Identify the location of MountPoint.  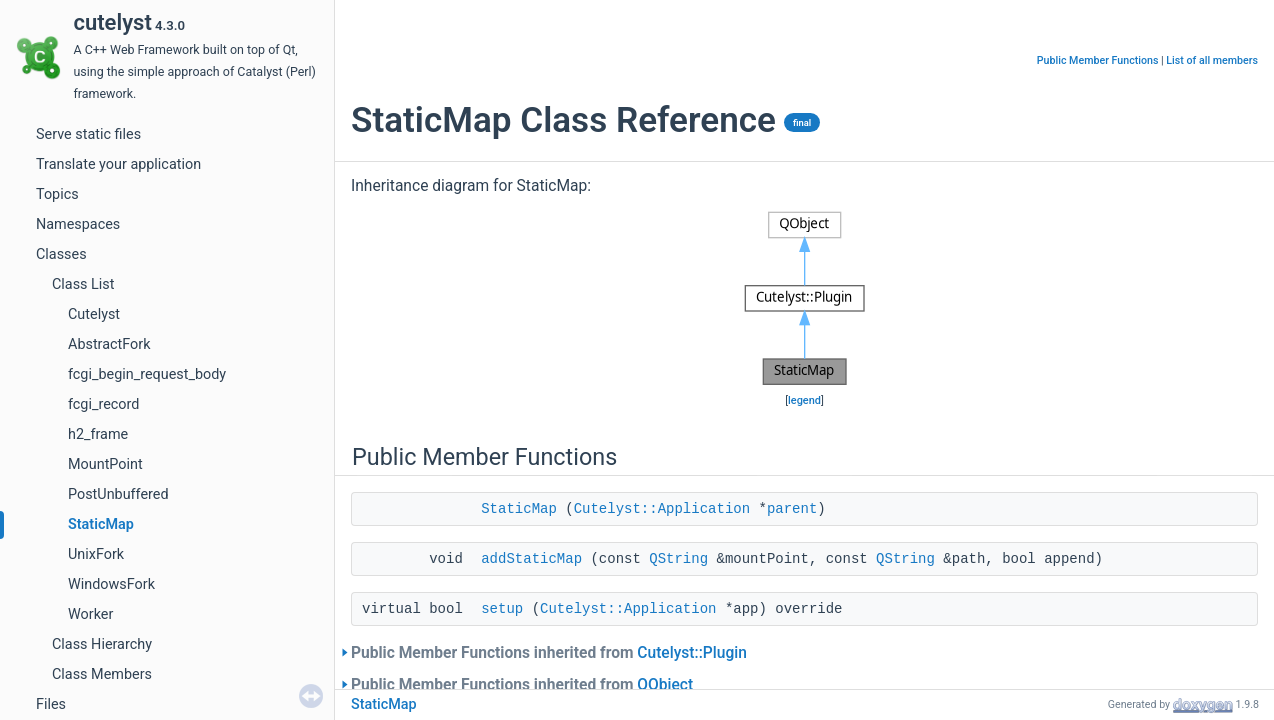
(105, 464).